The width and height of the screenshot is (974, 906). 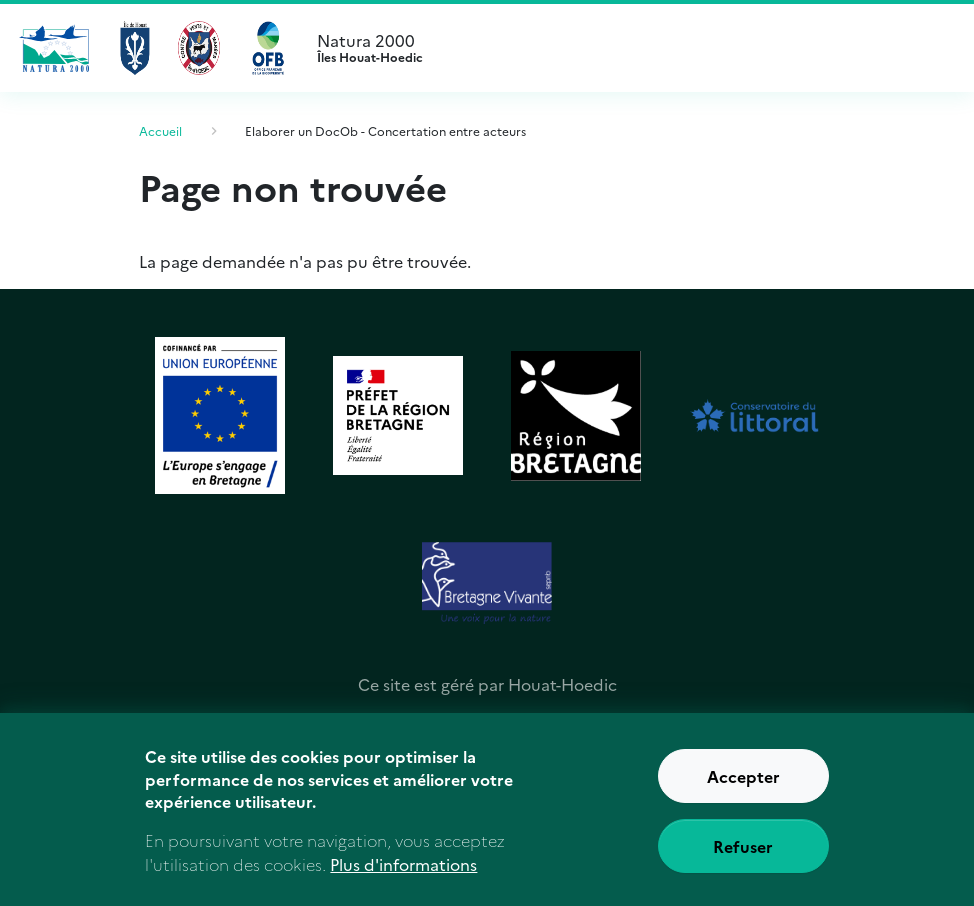 I want to click on Refuser, so click(x=743, y=857).